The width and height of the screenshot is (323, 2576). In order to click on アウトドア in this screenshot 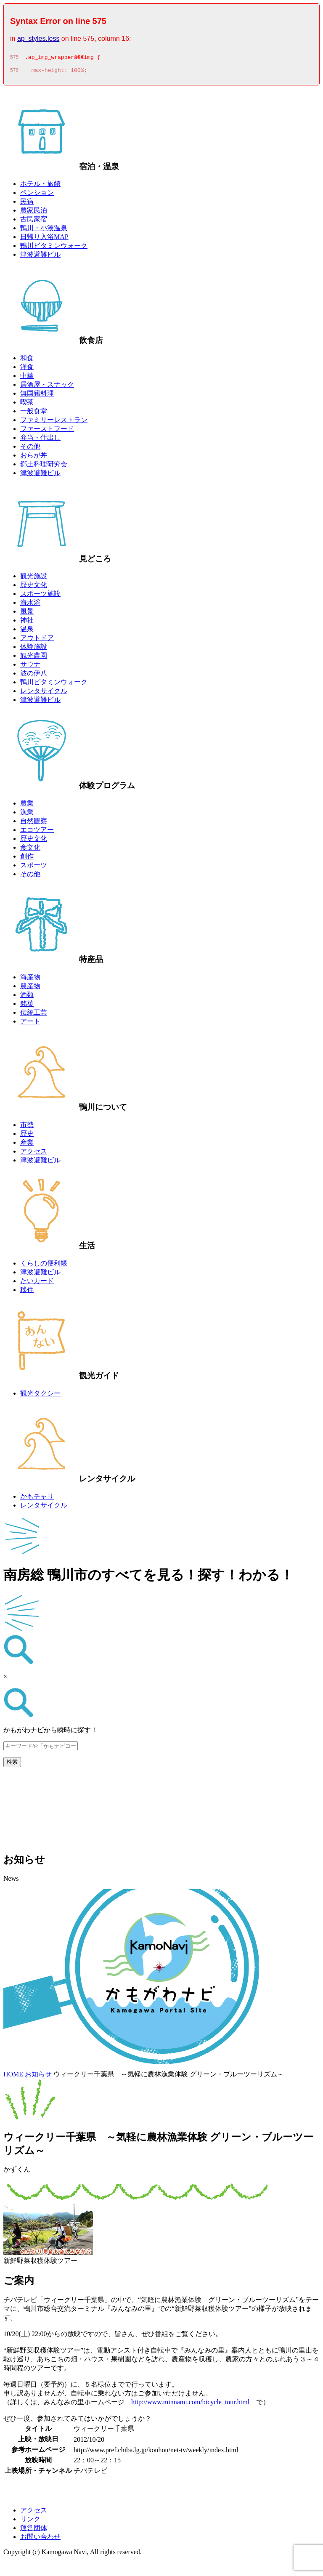, I will do `click(37, 640)`.